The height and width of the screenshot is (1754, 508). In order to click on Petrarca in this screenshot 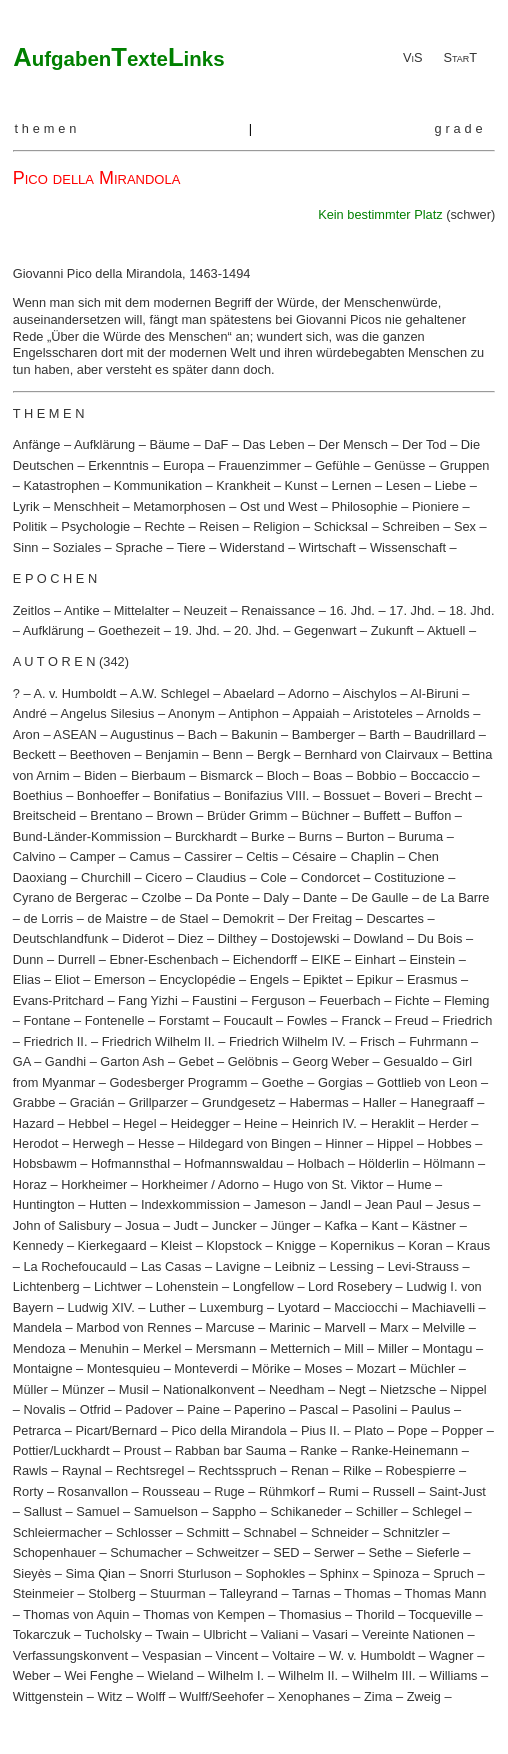, I will do `click(37, 1430)`.